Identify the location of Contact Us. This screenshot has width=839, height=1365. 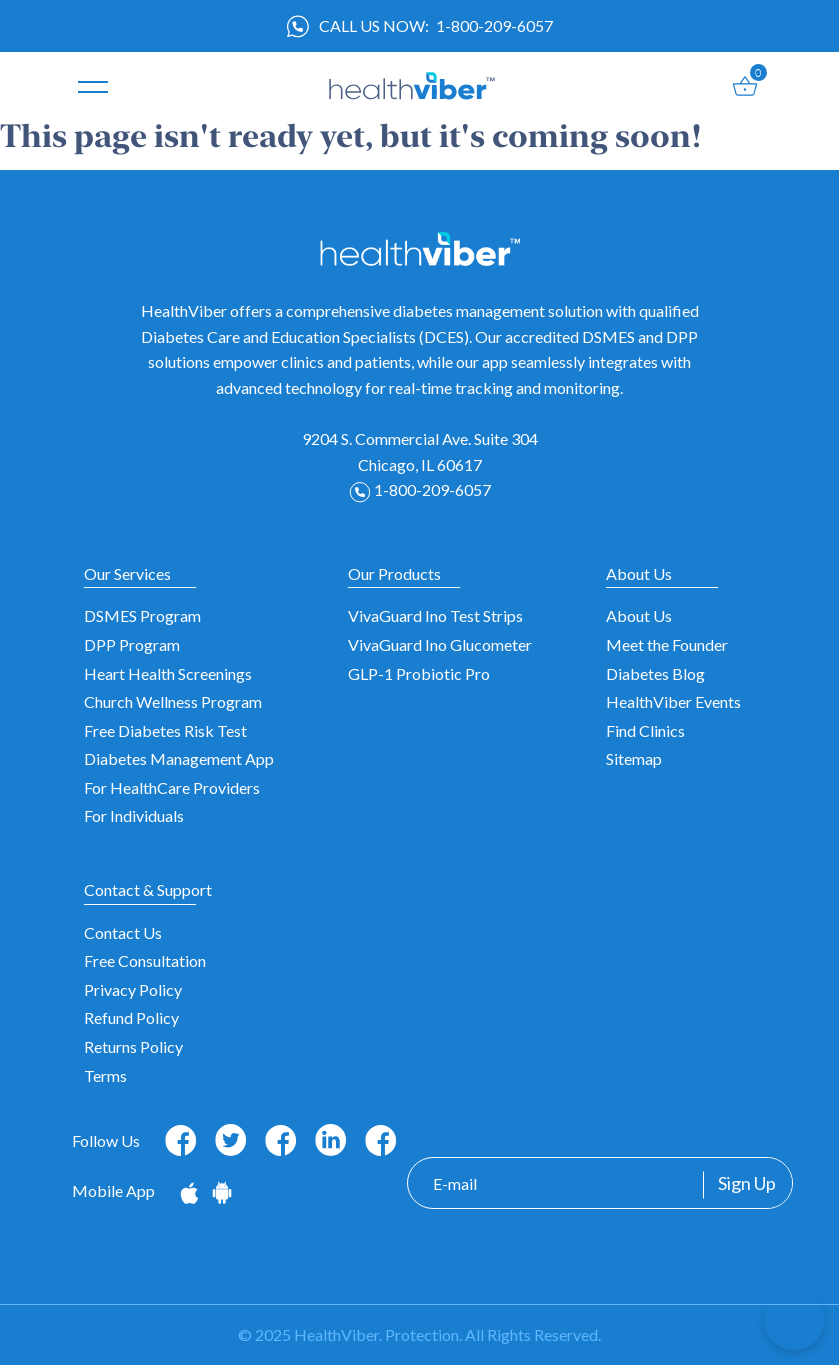
(123, 932).